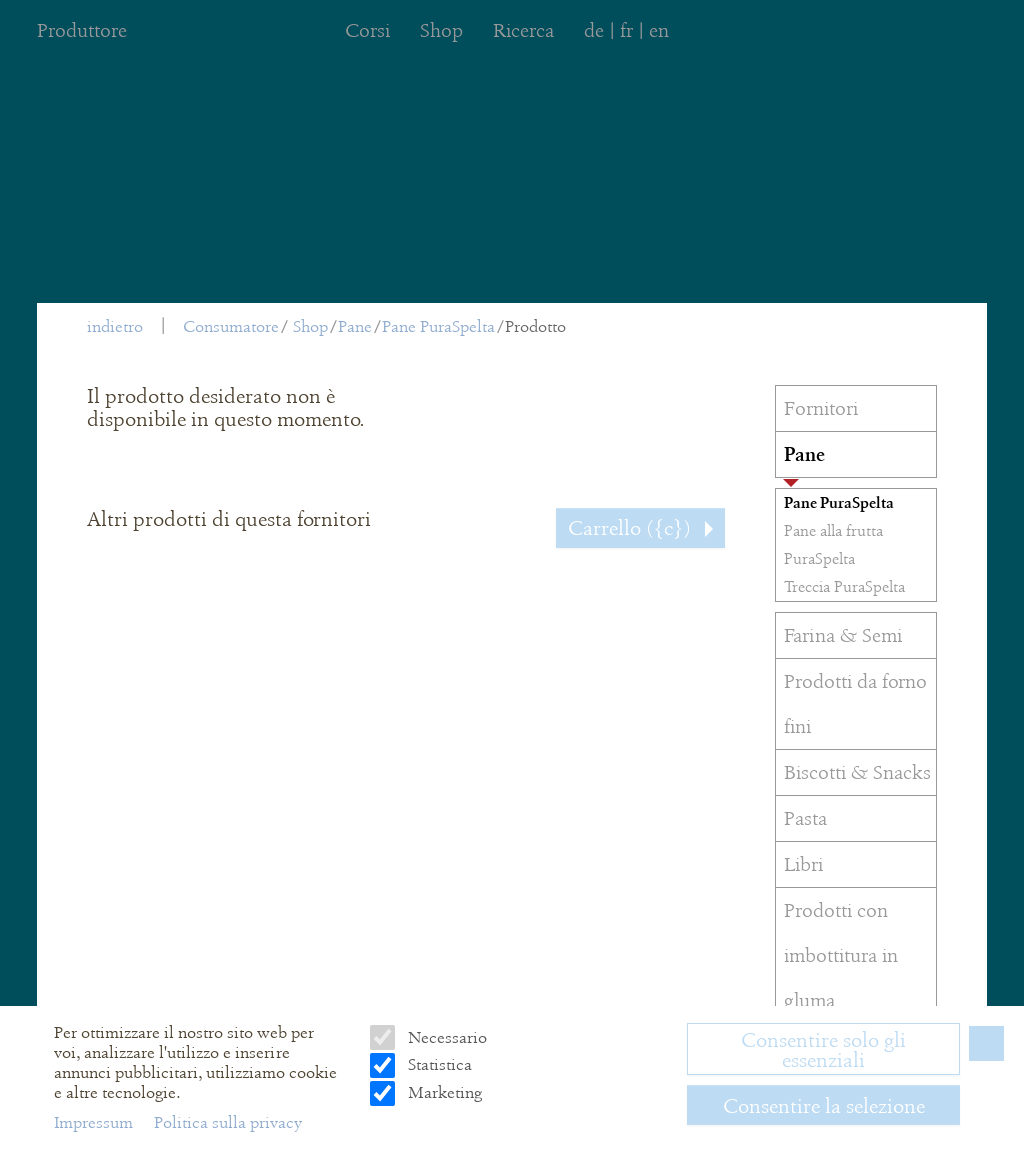 The height and width of the screenshot is (1150, 1024). Describe the element at coordinates (95, 1122) in the screenshot. I see `Impressum` at that location.